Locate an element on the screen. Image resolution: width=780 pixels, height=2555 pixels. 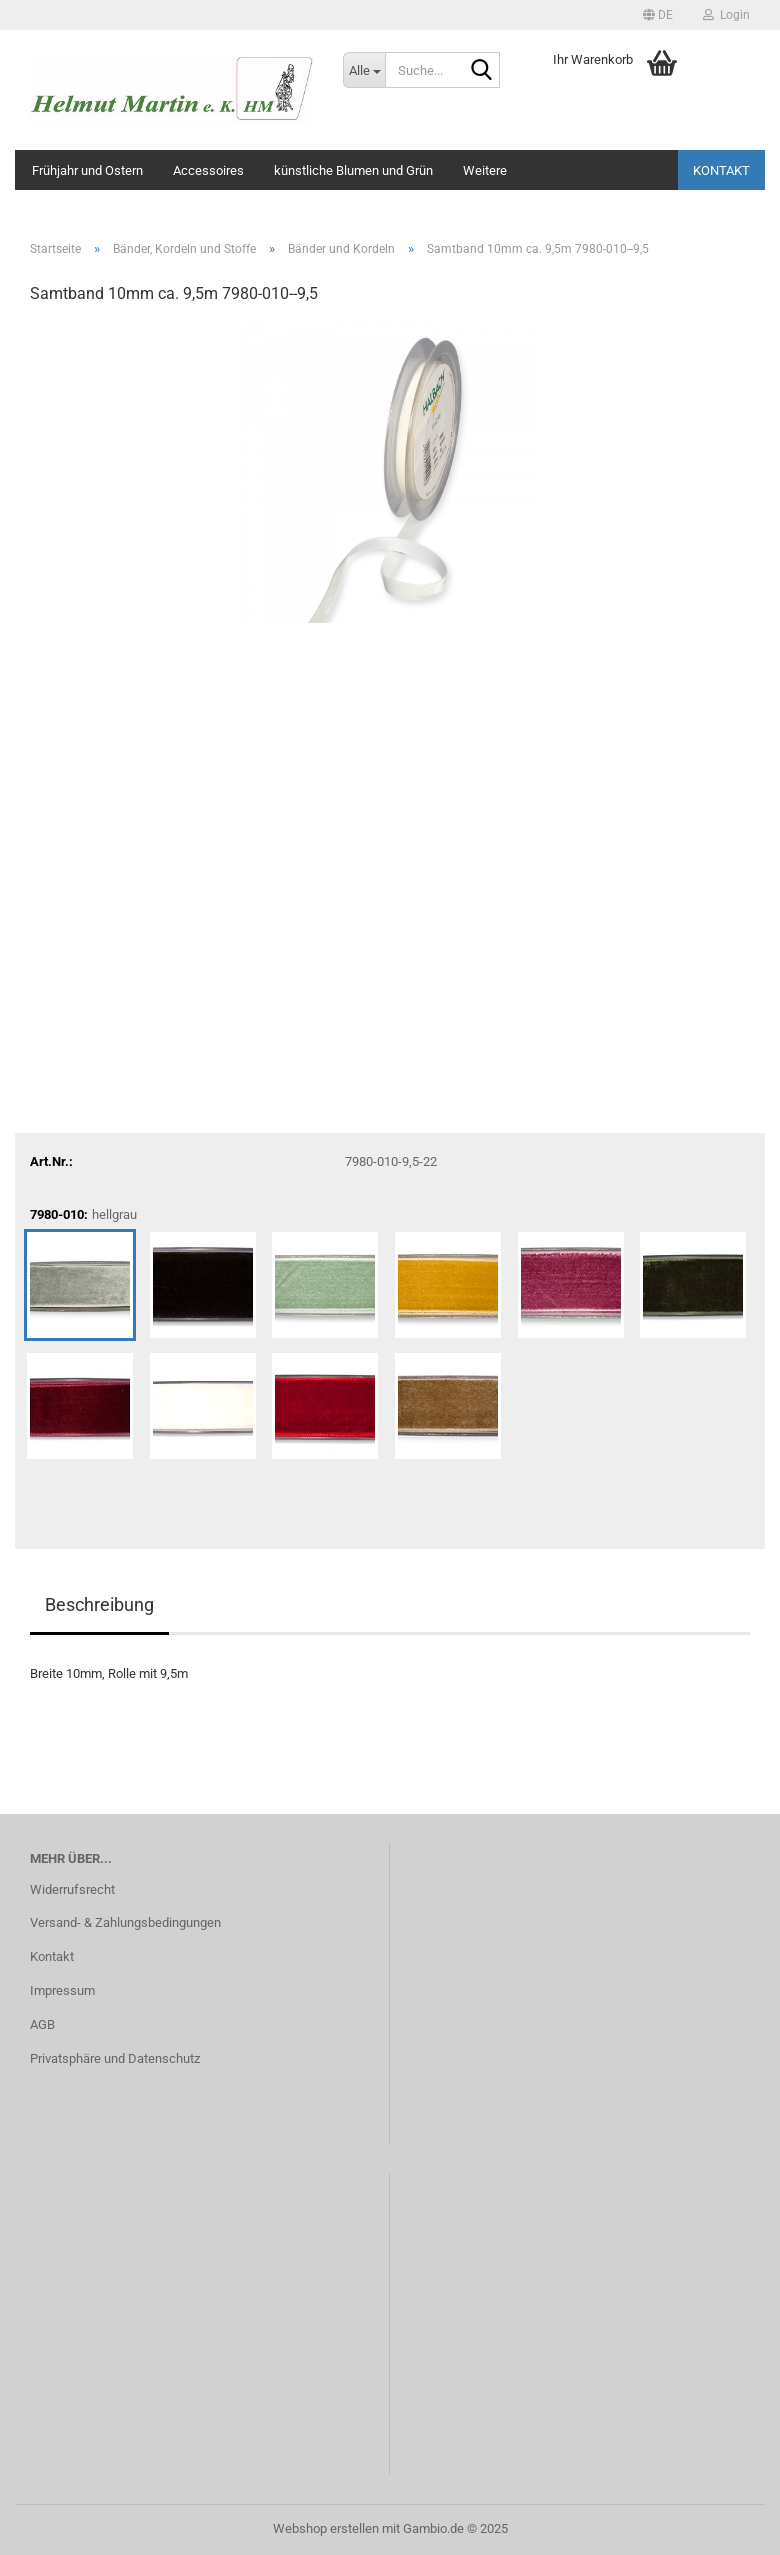
Webshop erstellen is located at coordinates (326, 2528).